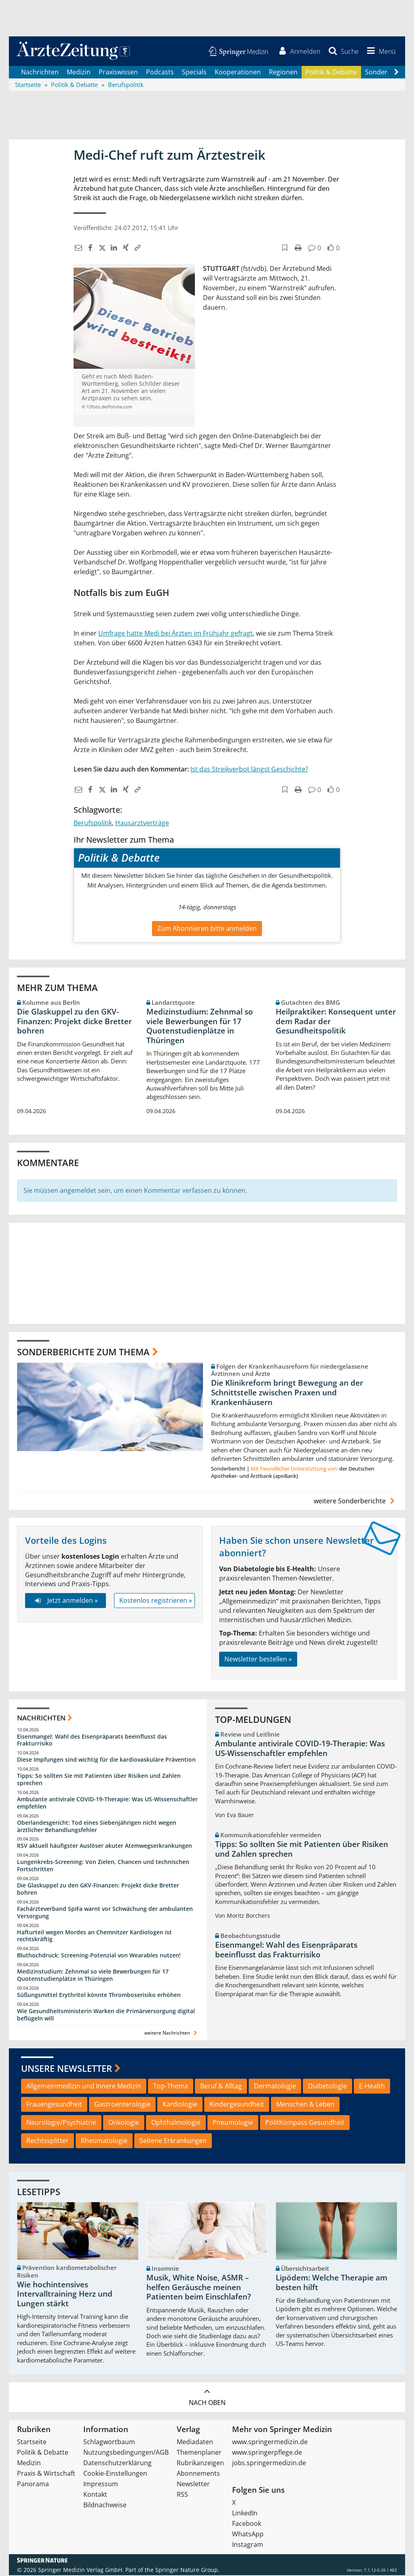 Image resolution: width=414 pixels, height=2576 pixels. Describe the element at coordinates (304, 2123) in the screenshot. I see `PolitKompass Gesundheit` at that location.